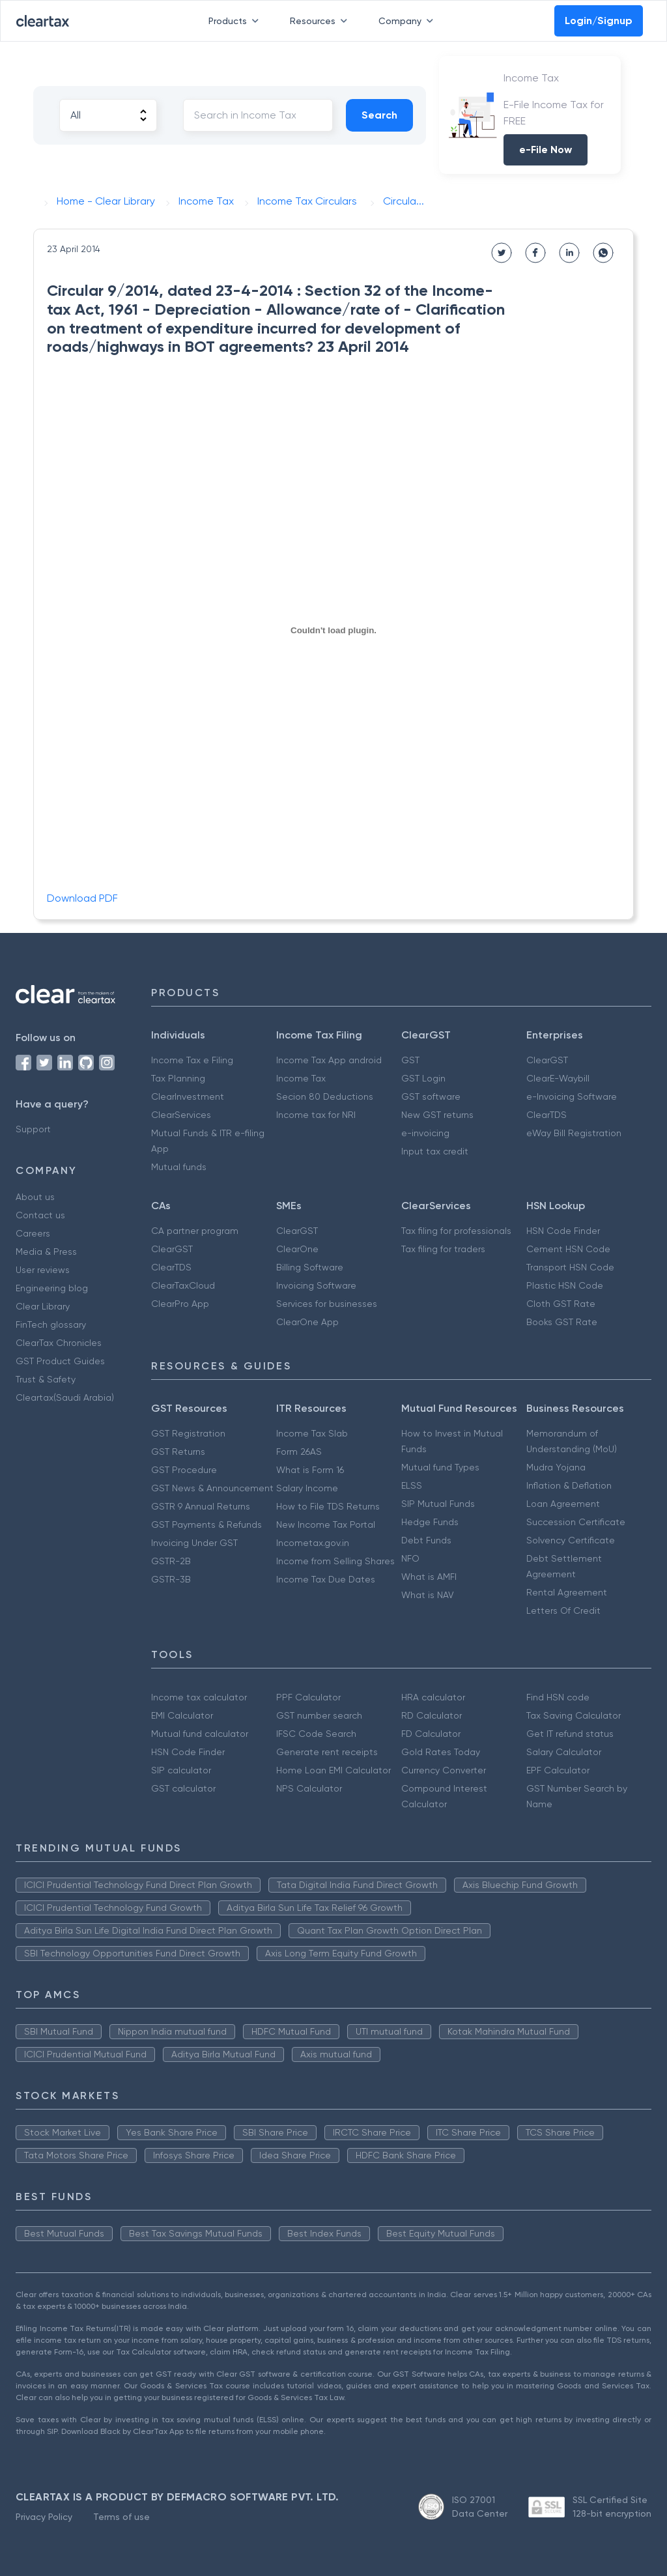 Image resolution: width=667 pixels, height=2576 pixels. I want to click on Input tax credit, so click(434, 1151).